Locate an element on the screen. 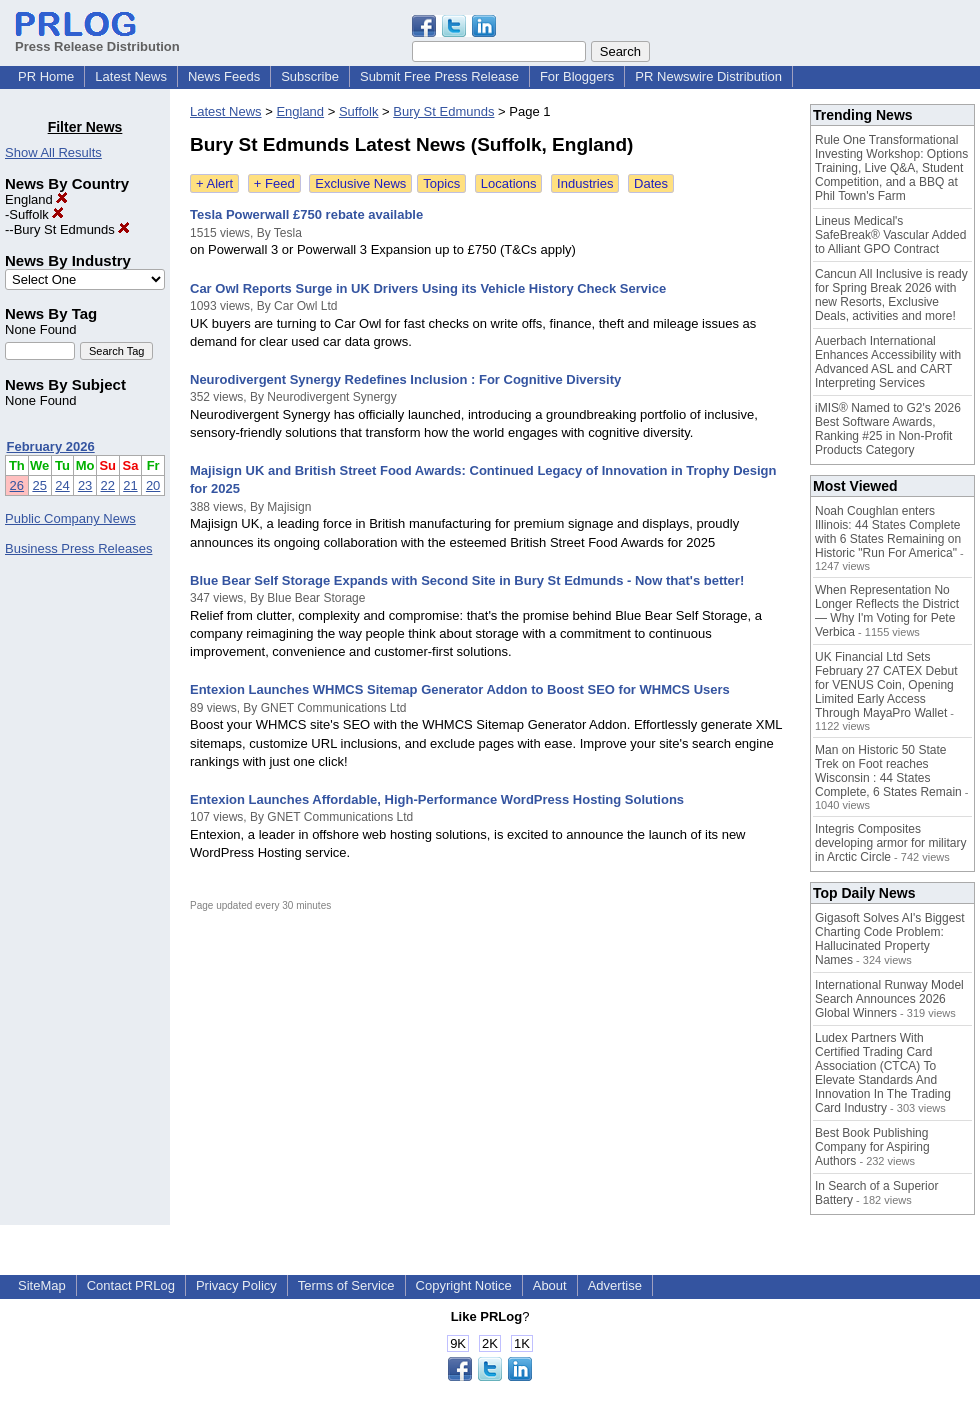 This screenshot has height=1414, width=980. 26 is located at coordinates (17, 485).